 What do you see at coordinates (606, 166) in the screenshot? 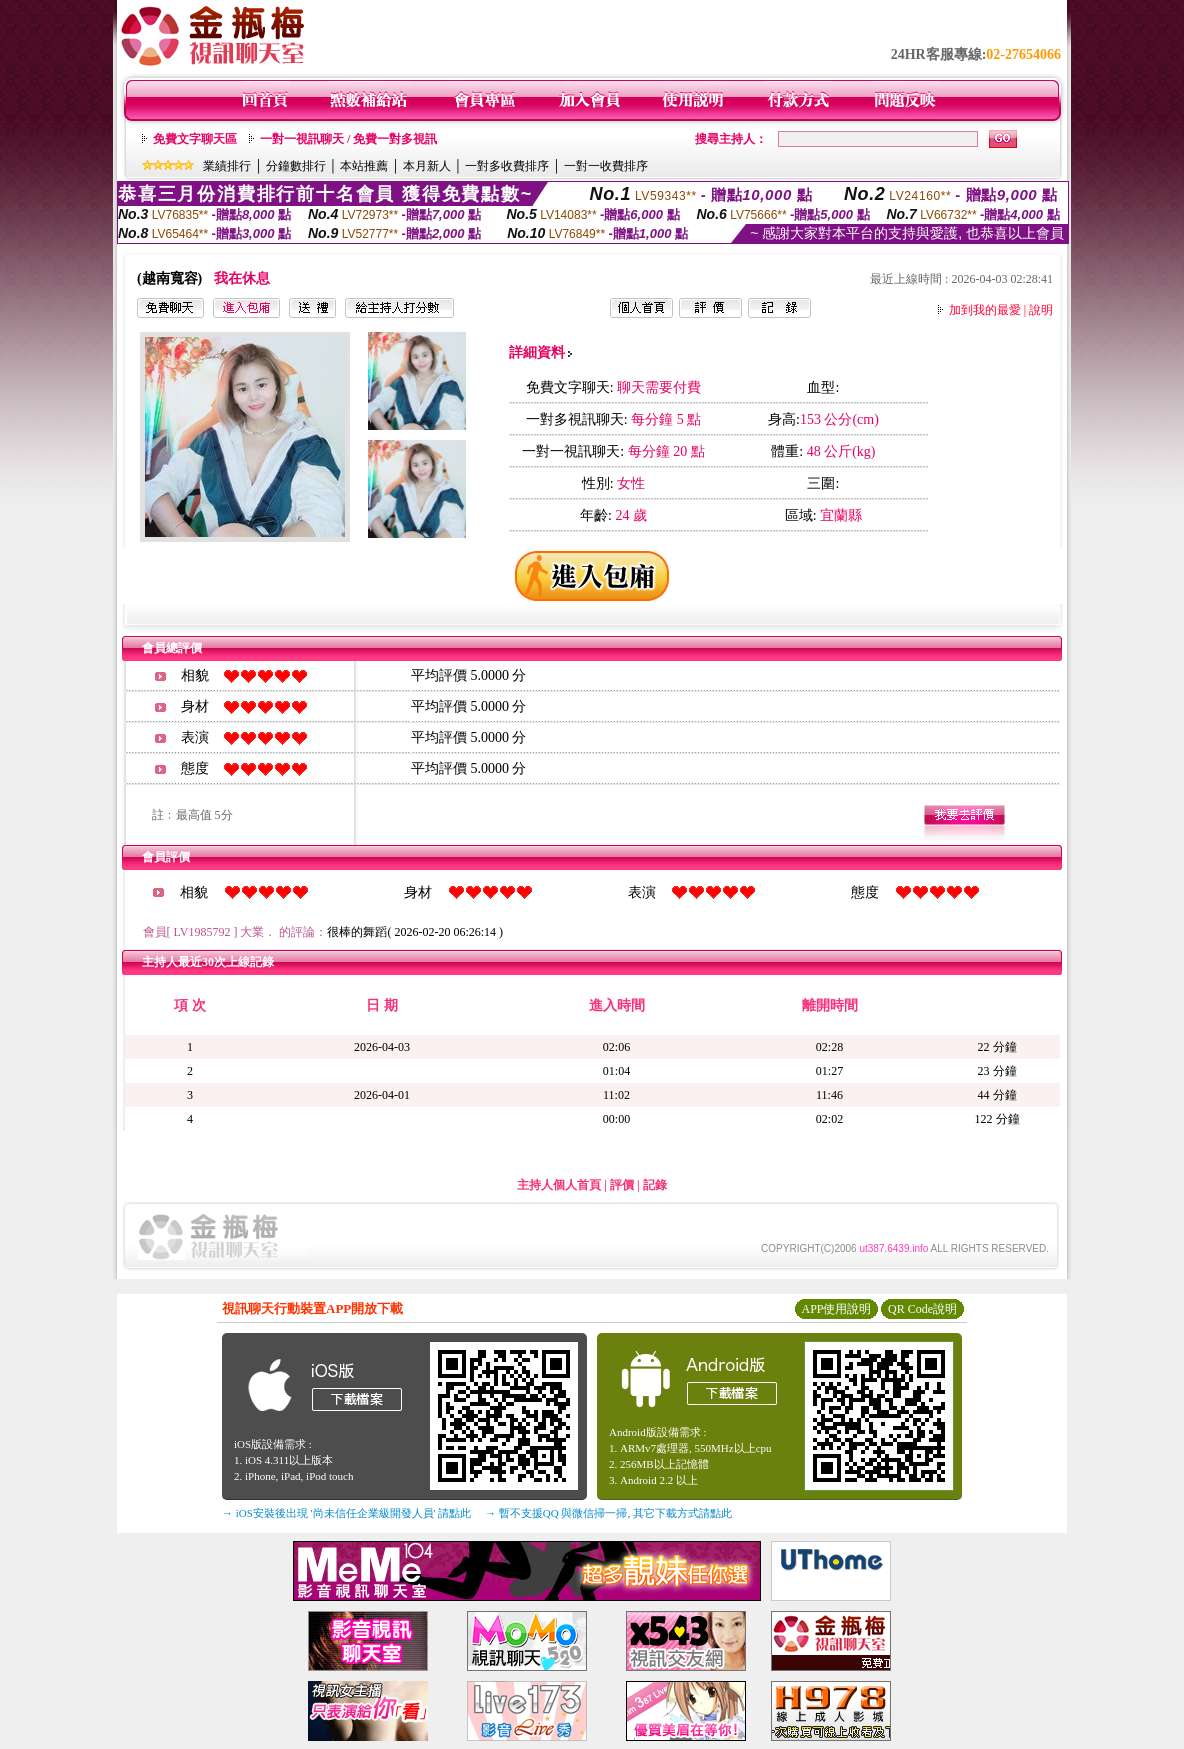
I see `一對一收費排序` at bounding box center [606, 166].